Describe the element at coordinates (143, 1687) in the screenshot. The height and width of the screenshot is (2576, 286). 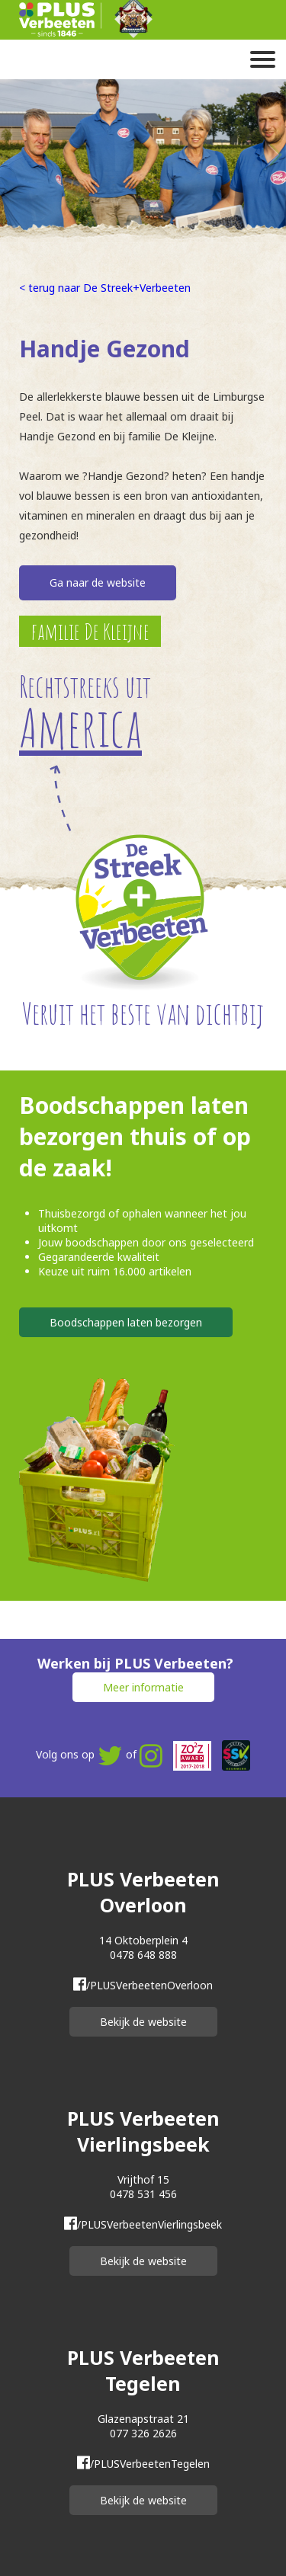
I see `Meer informatie` at that location.